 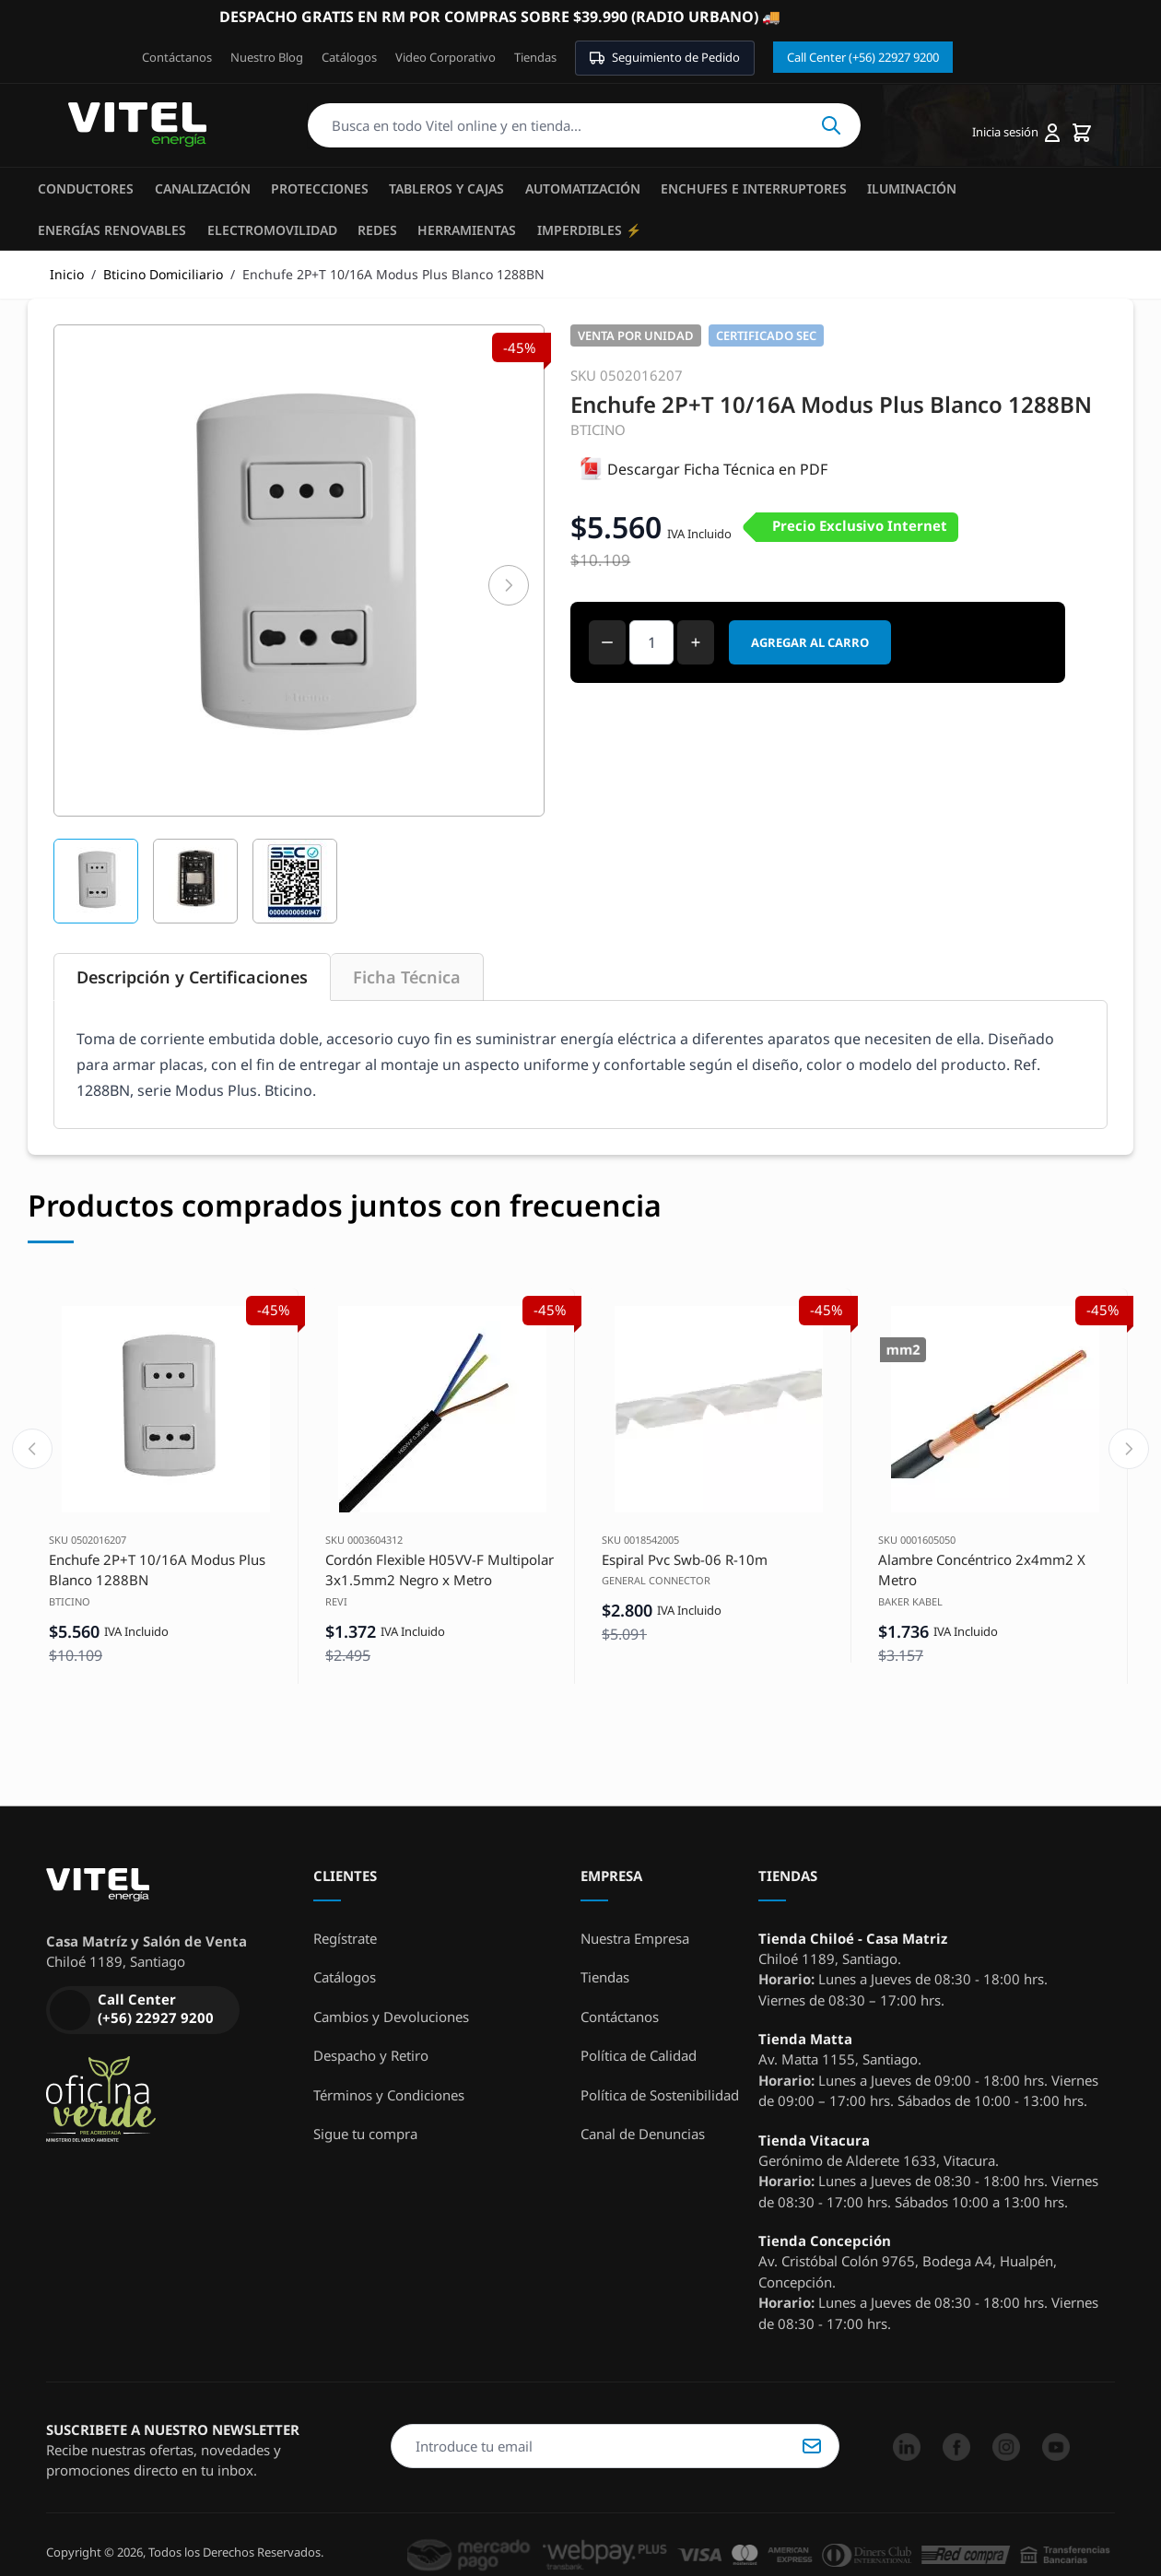 I want to click on Video Corporativo, so click(x=445, y=57).